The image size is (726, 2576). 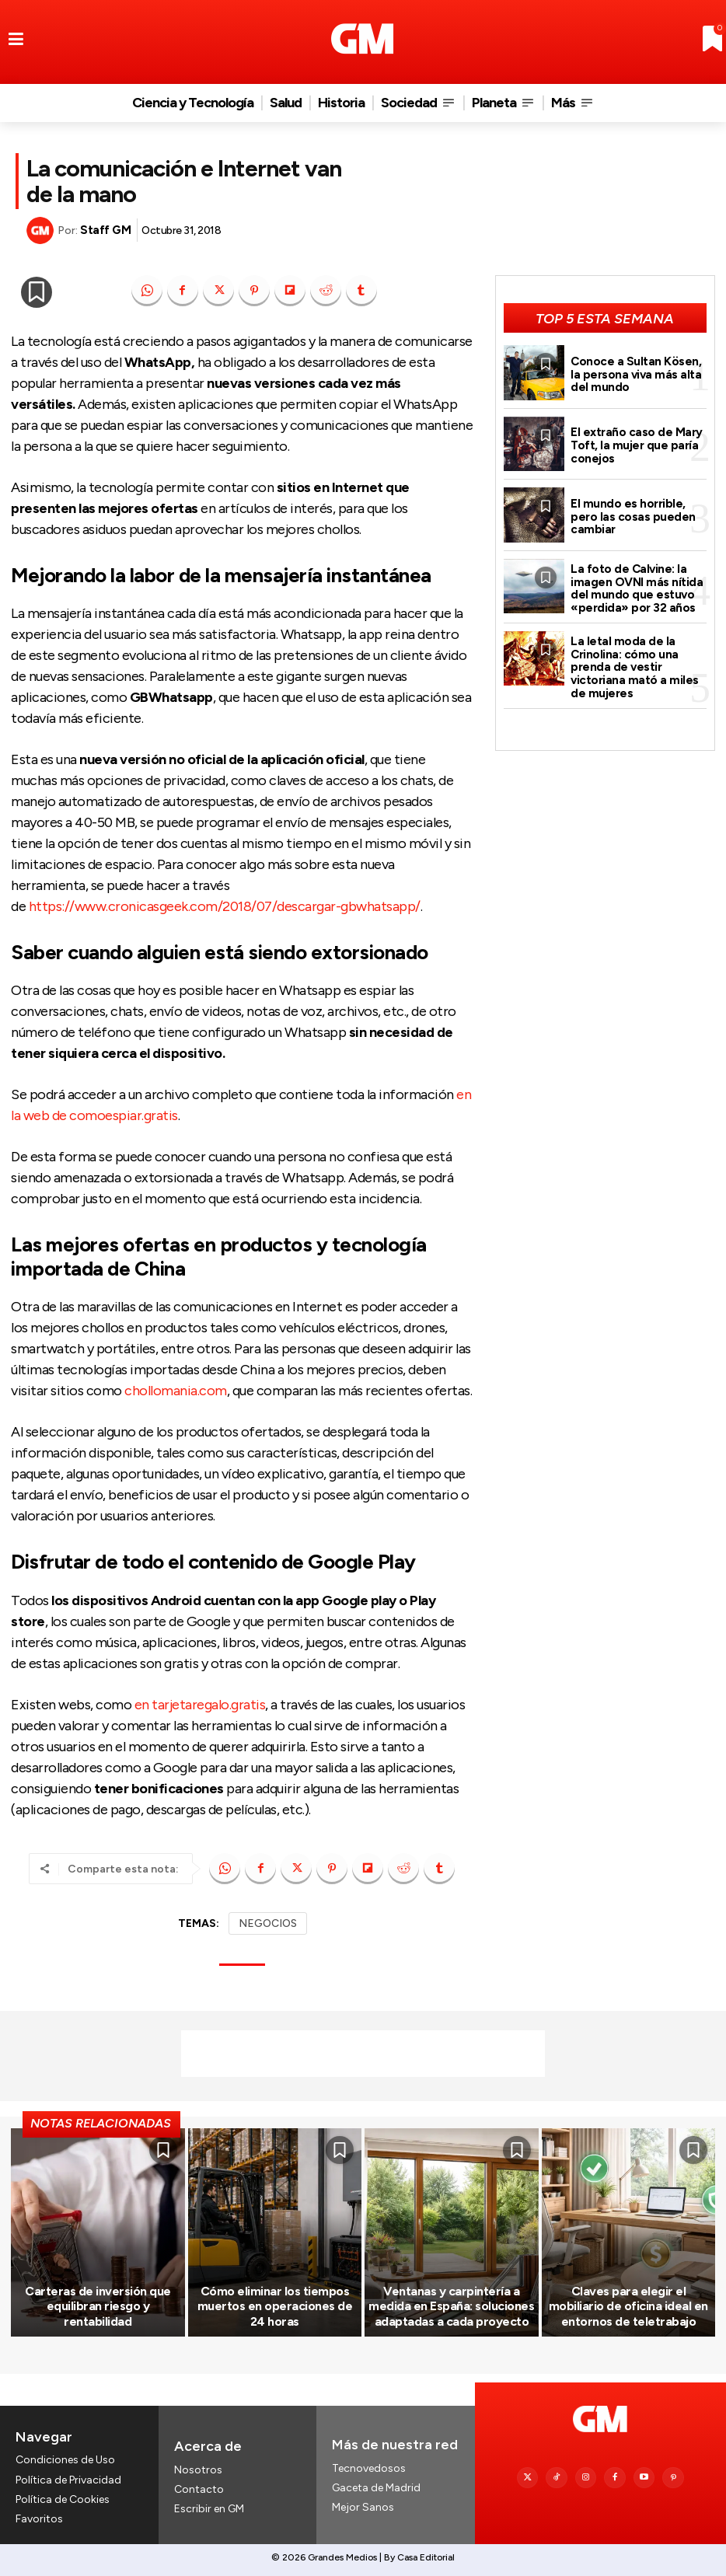 What do you see at coordinates (105, 230) in the screenshot?
I see `Staff GM` at bounding box center [105, 230].